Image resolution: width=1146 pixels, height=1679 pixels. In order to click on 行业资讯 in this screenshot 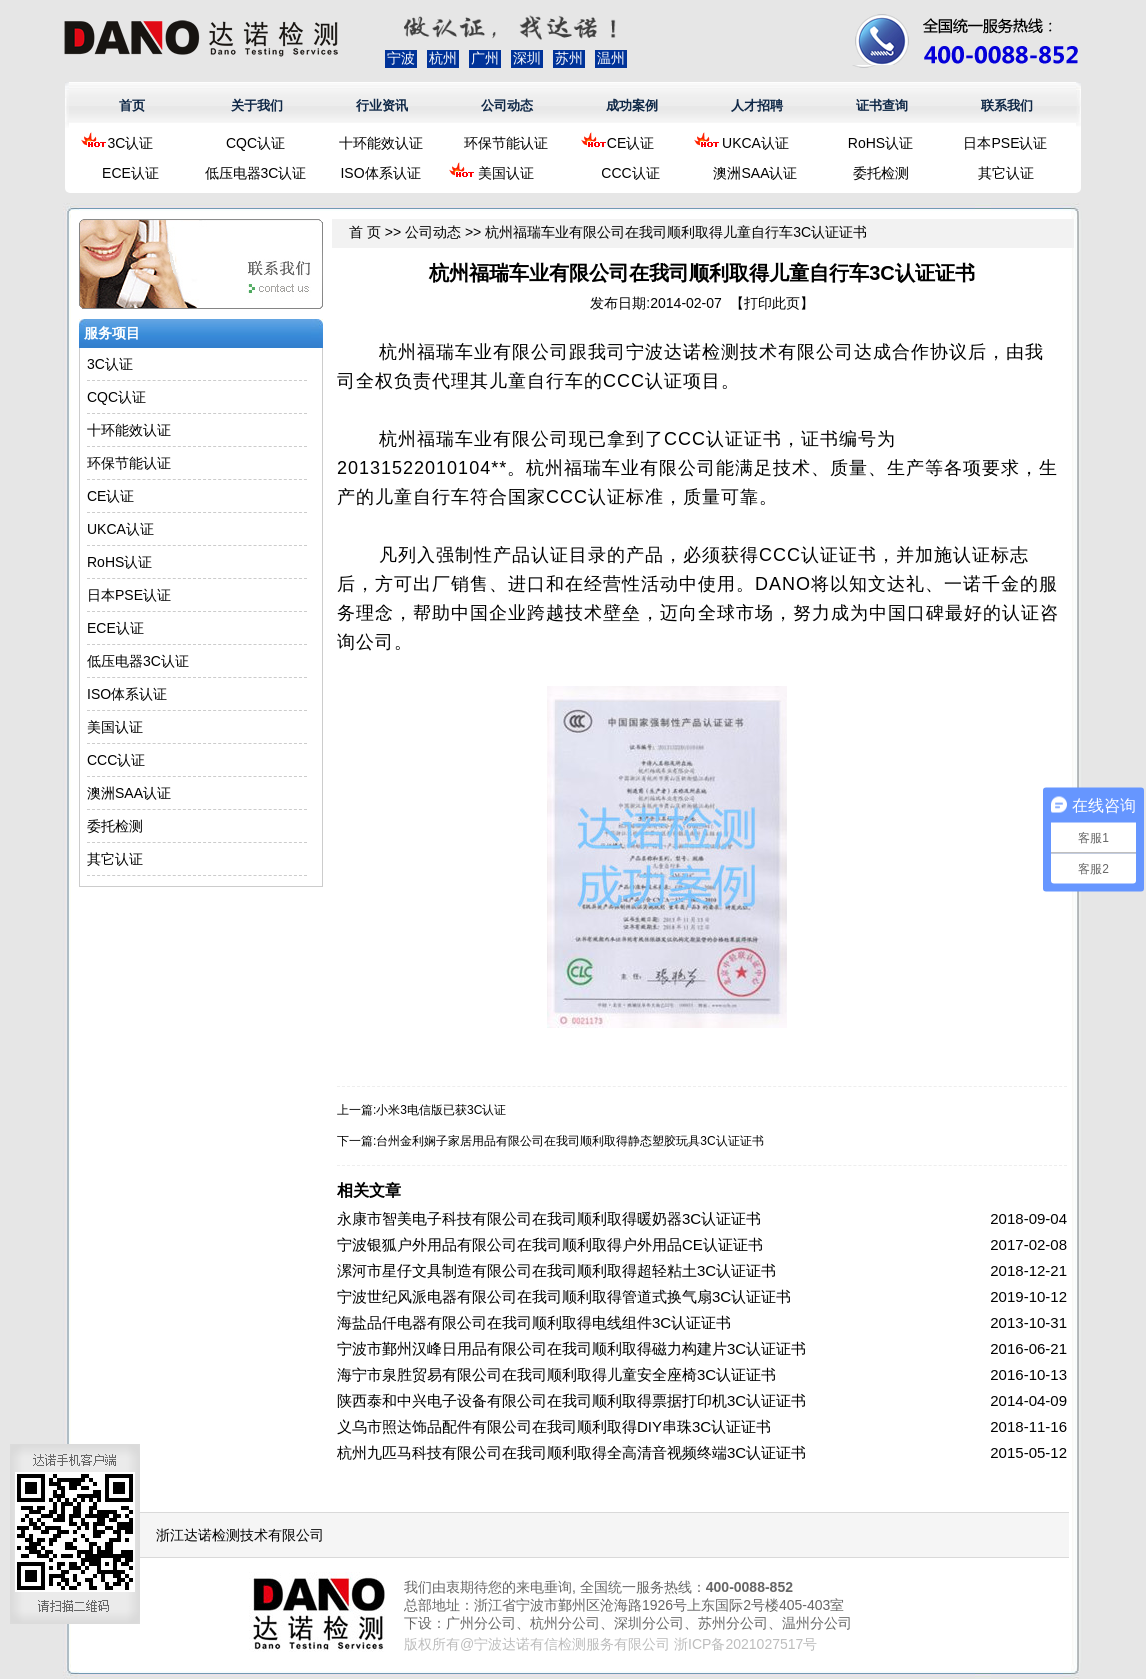, I will do `click(382, 105)`.